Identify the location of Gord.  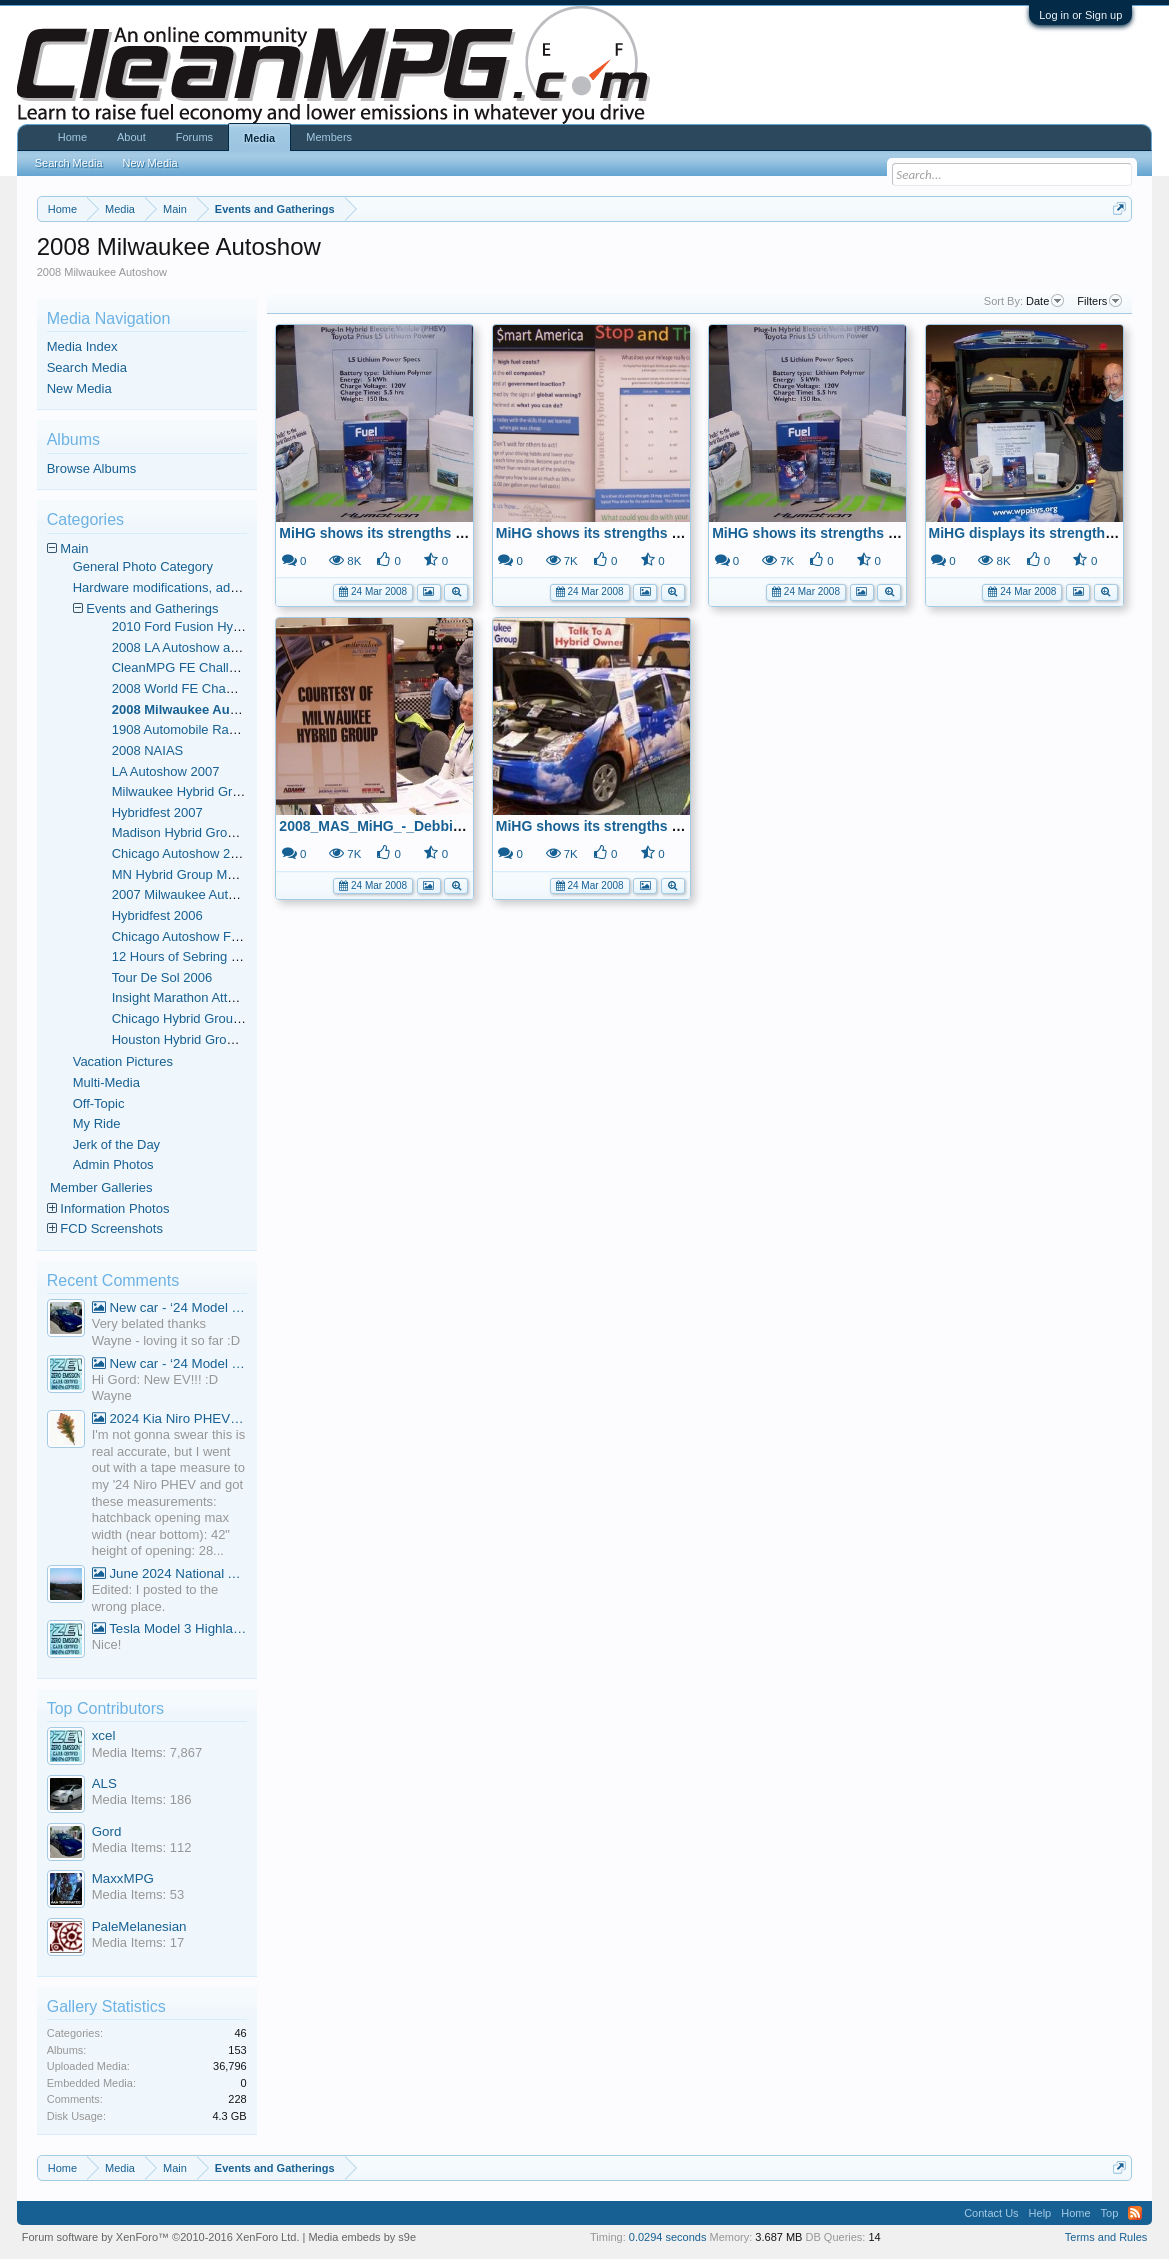
(107, 1831).